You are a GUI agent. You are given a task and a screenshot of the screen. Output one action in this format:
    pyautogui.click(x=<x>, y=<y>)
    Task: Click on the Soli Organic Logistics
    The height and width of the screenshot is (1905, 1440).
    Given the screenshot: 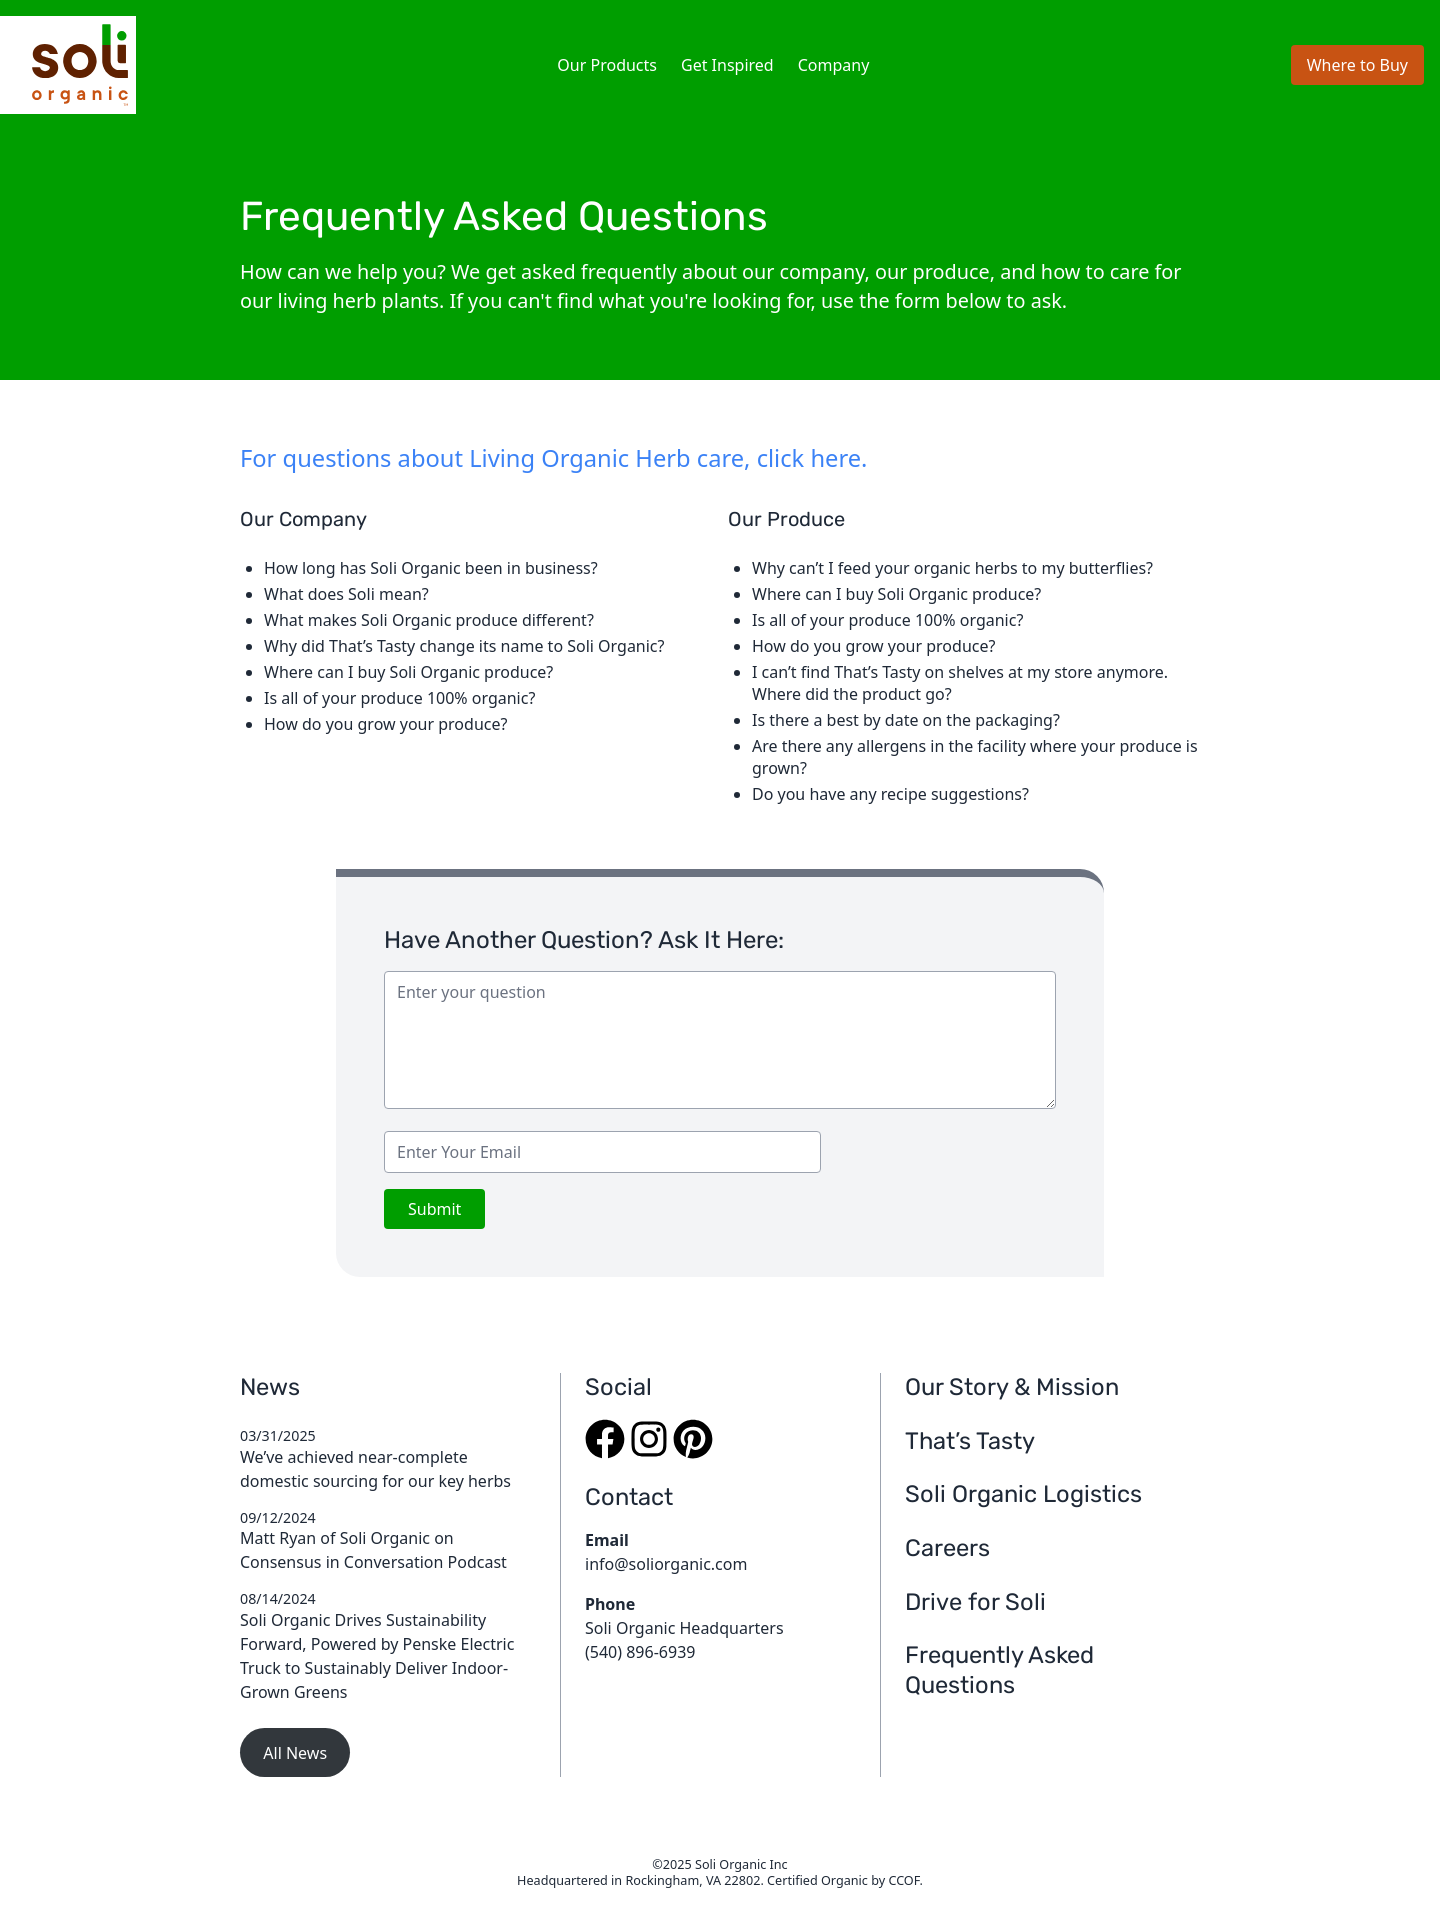 What is the action you would take?
    pyautogui.click(x=1023, y=1494)
    